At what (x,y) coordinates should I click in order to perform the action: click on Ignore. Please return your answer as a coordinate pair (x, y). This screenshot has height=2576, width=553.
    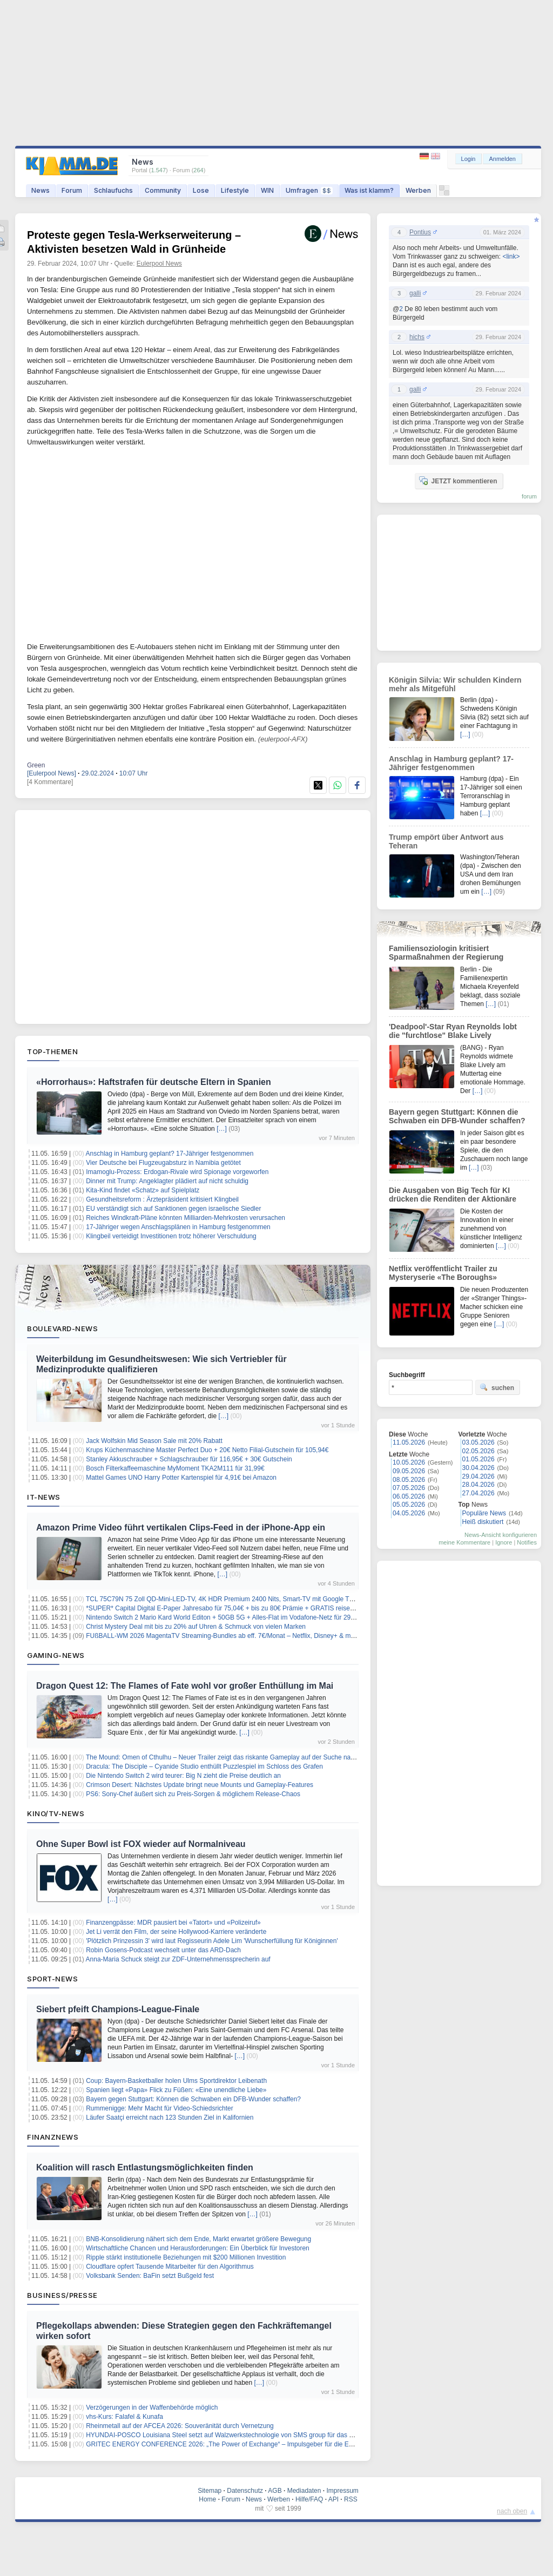
    Looking at the image, I should click on (503, 1542).